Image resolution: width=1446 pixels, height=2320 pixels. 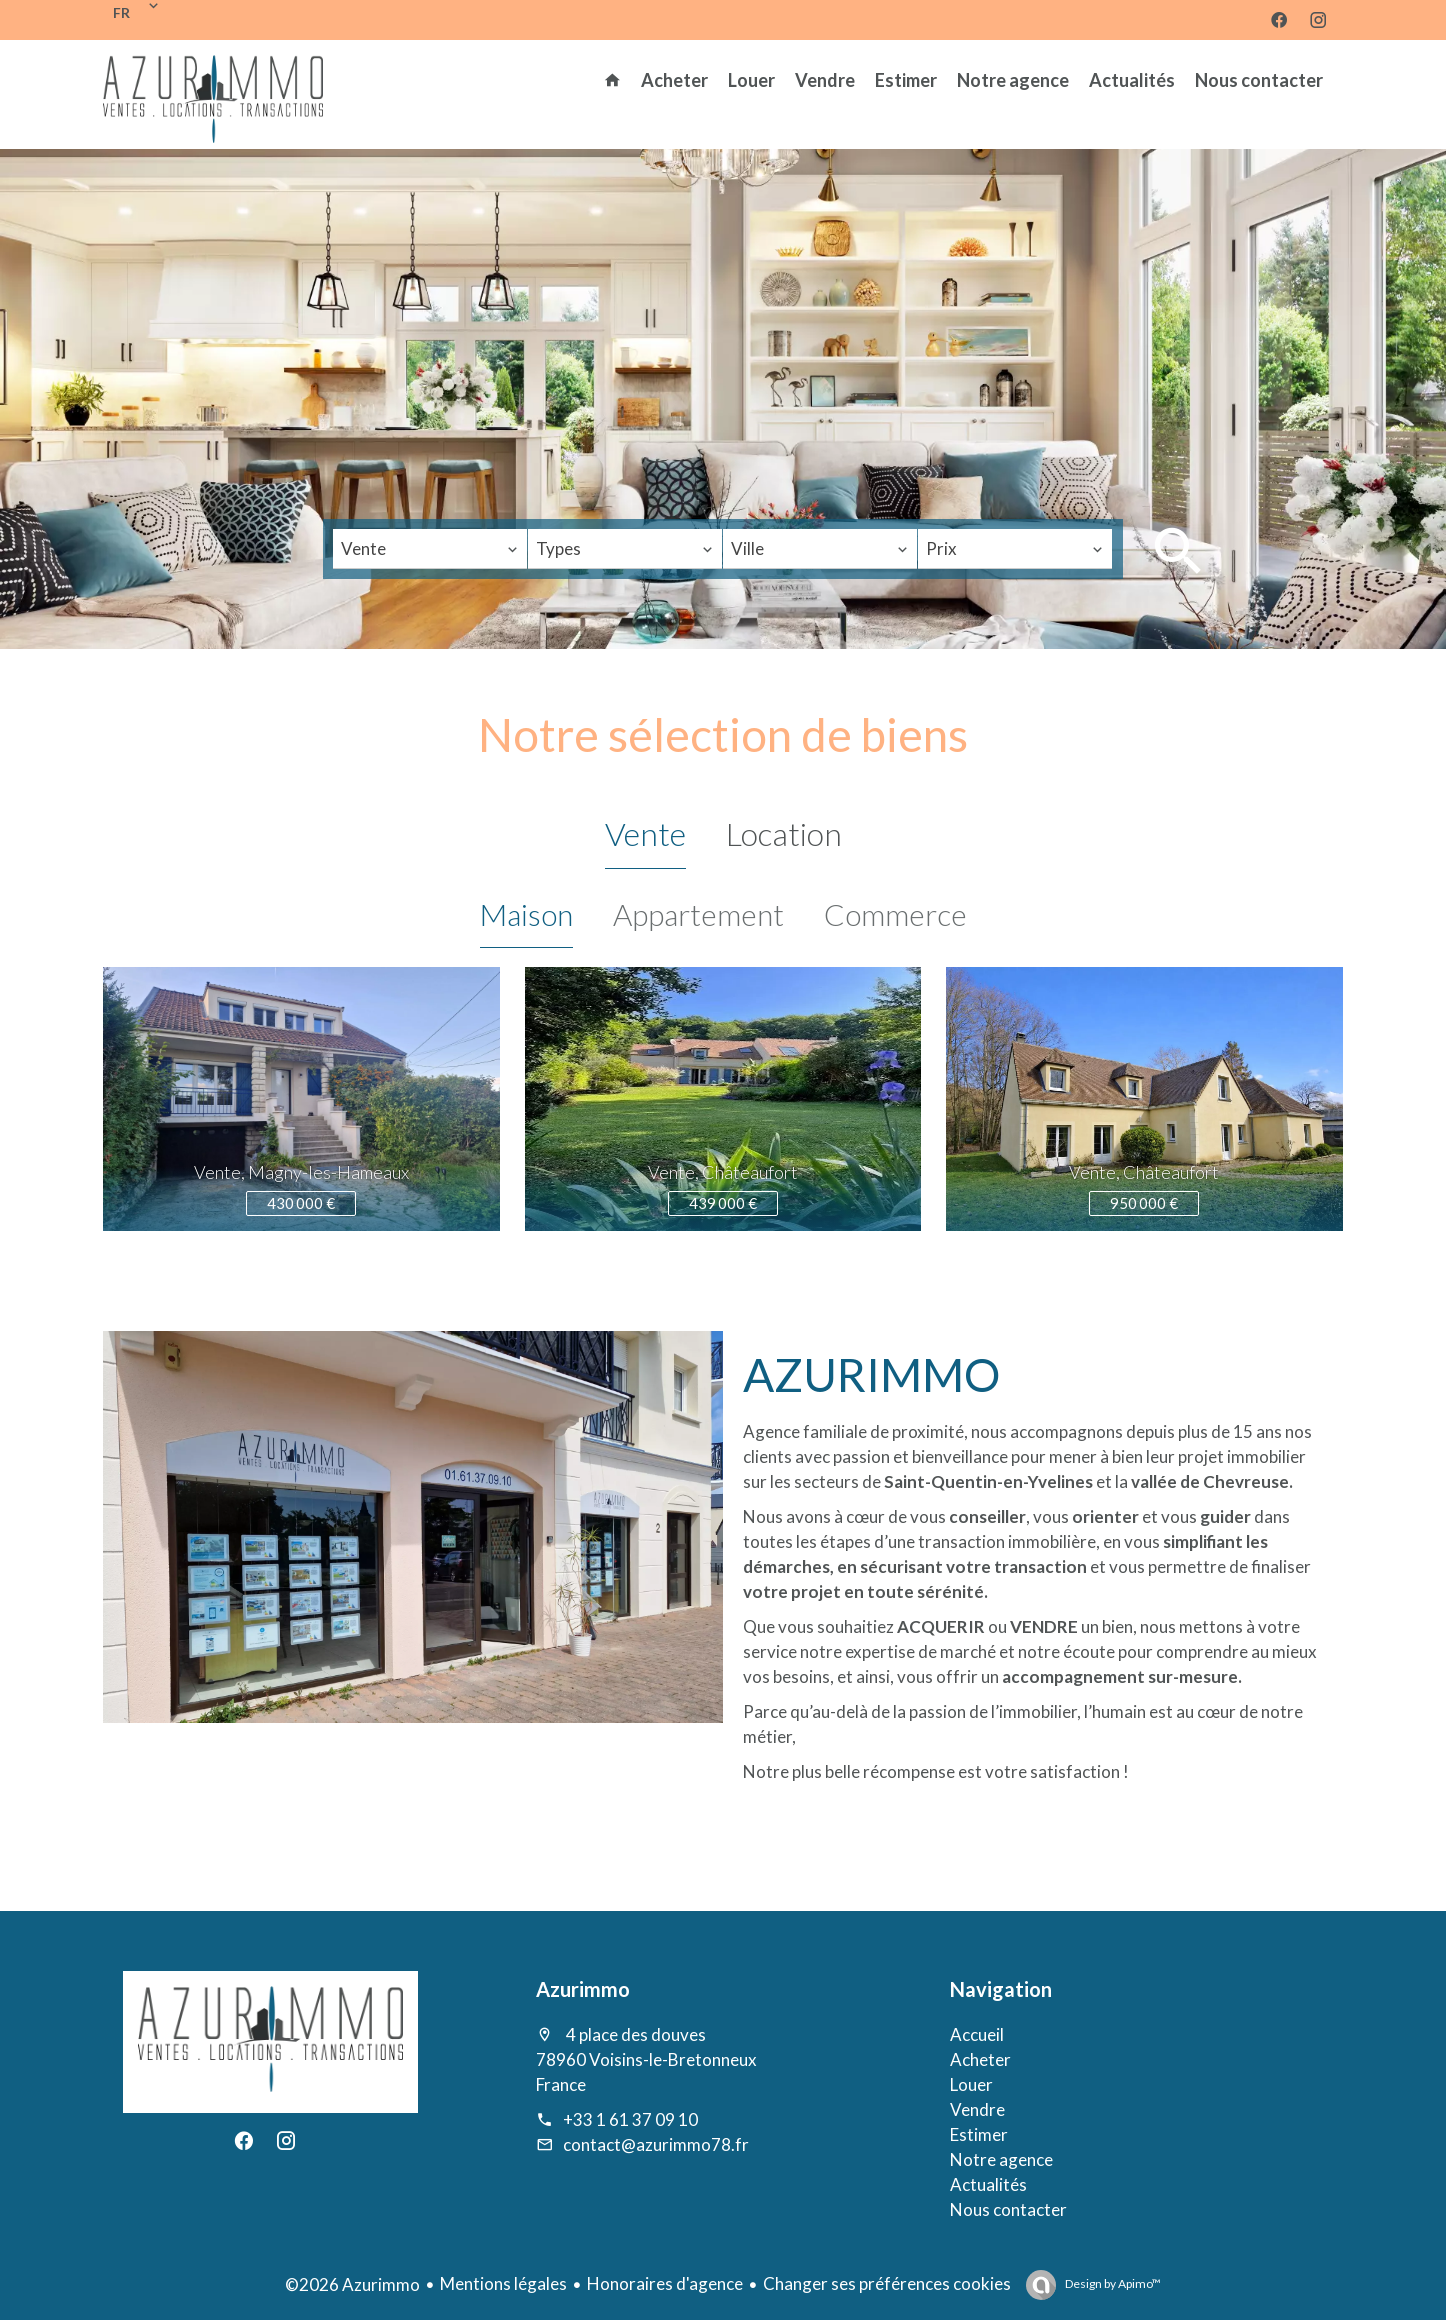 I want to click on +33 1 61 37 09 10, so click(x=630, y=2119).